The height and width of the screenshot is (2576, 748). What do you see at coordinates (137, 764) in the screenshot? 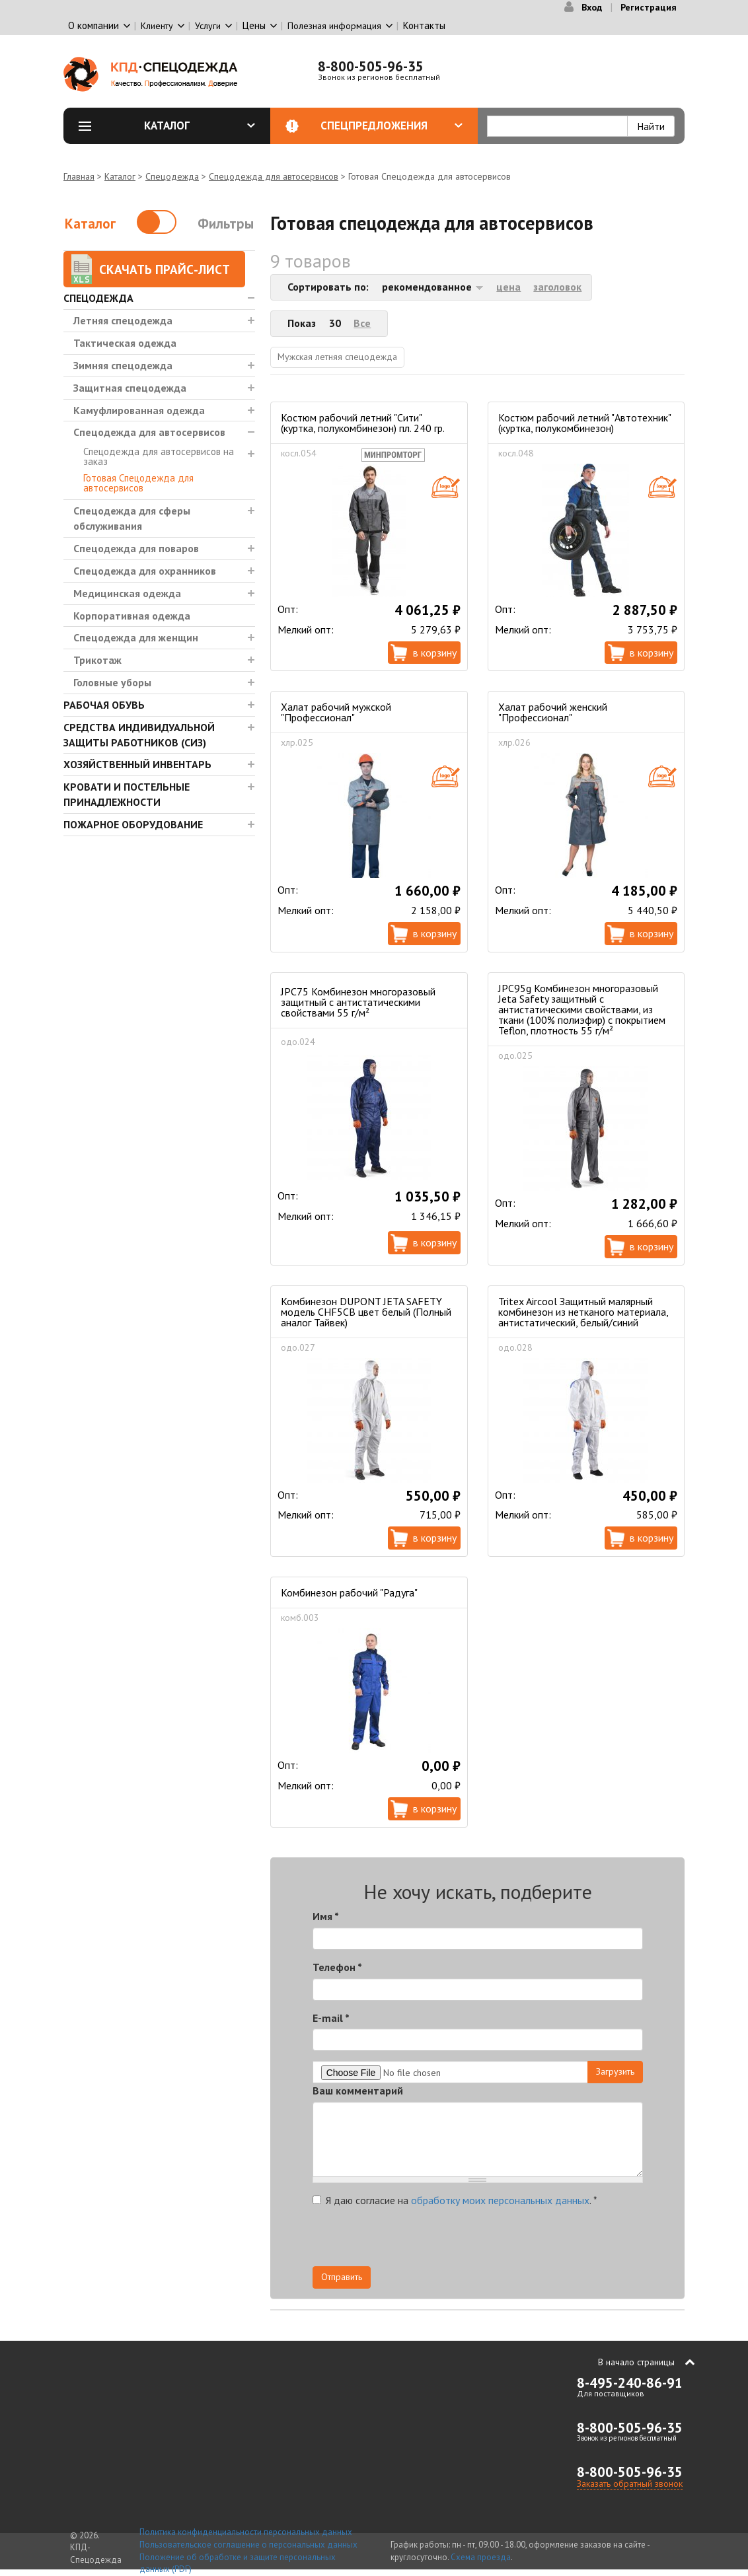
I see `Хозяйственный инвентарь` at bounding box center [137, 764].